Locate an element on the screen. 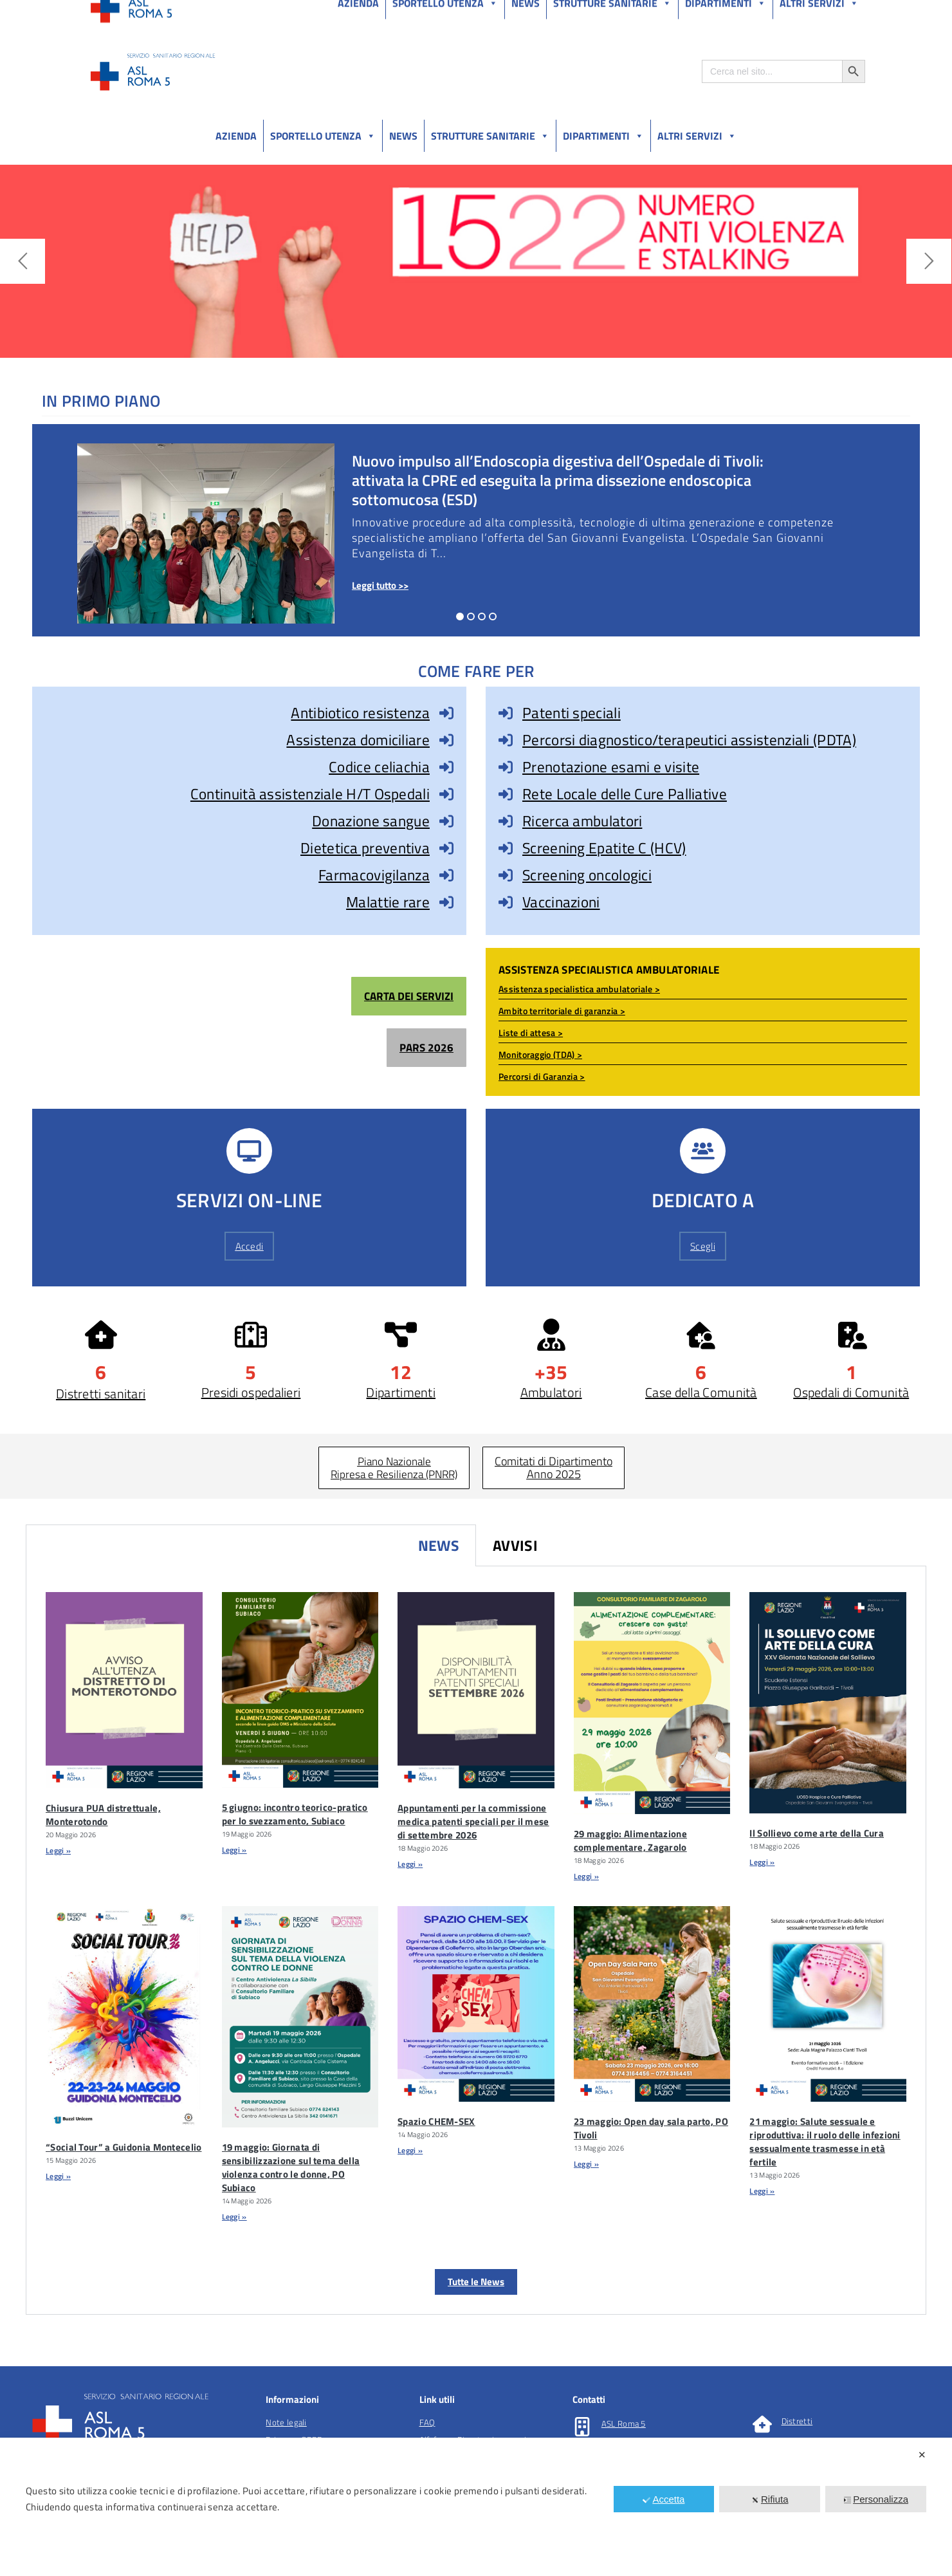 The width and height of the screenshot is (952, 2576). Antibiotico resistenza is located at coordinates (360, 712).